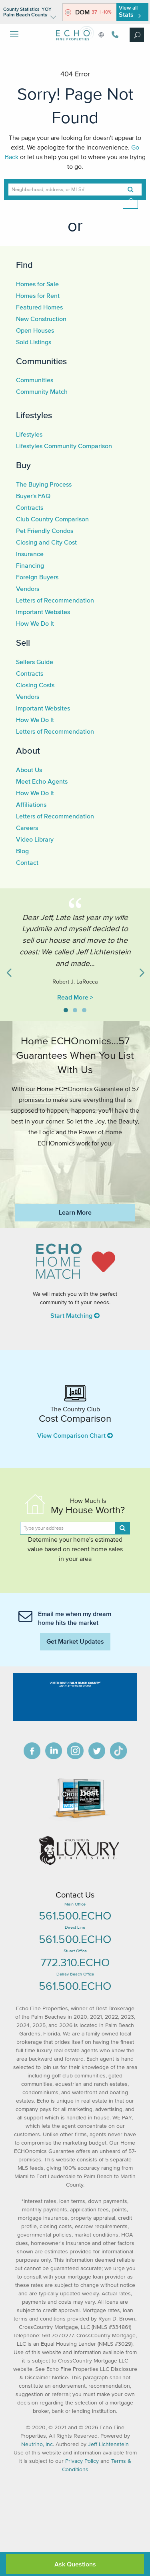  I want to click on Pet Friendly Condos, so click(44, 530).